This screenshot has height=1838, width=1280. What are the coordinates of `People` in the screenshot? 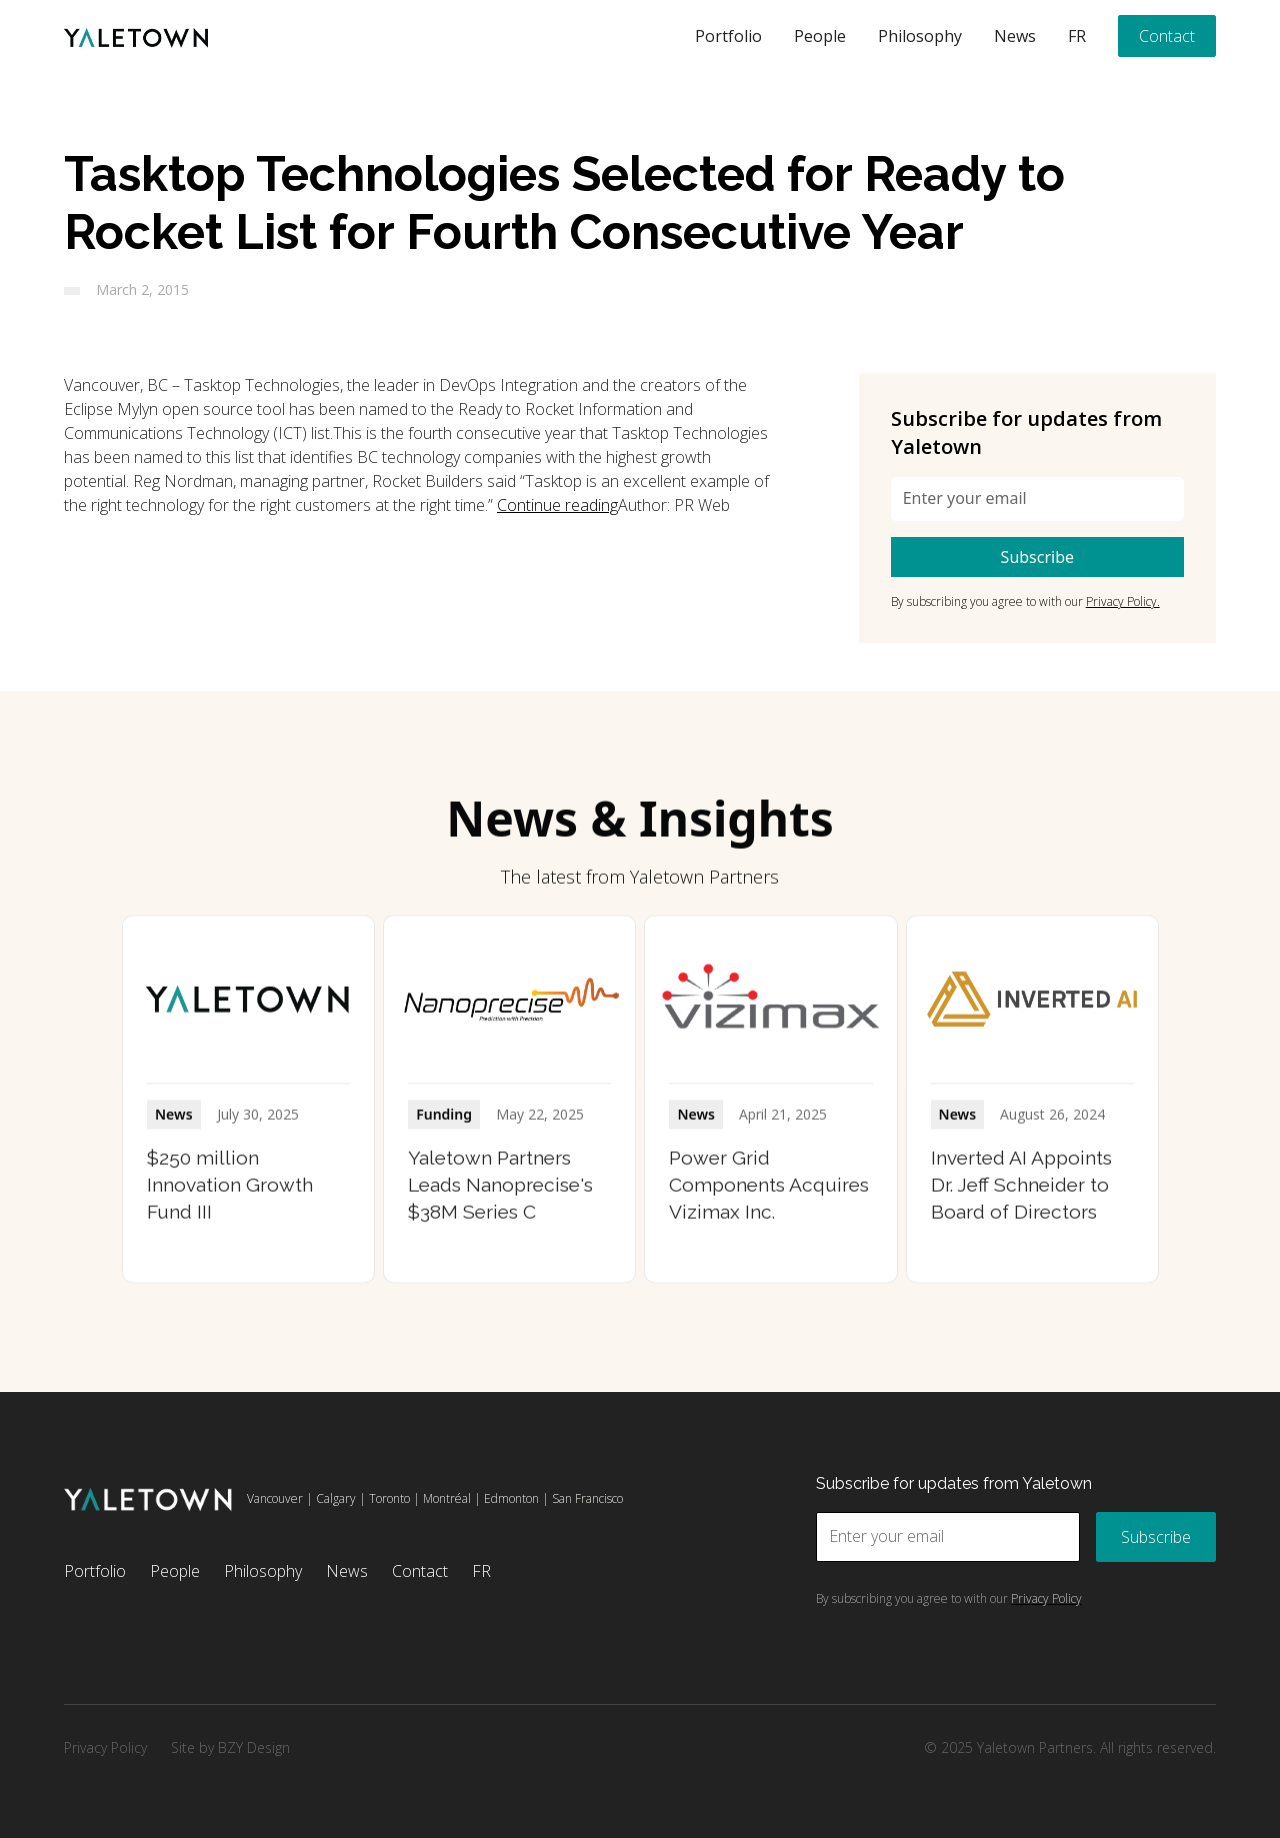 It's located at (820, 36).